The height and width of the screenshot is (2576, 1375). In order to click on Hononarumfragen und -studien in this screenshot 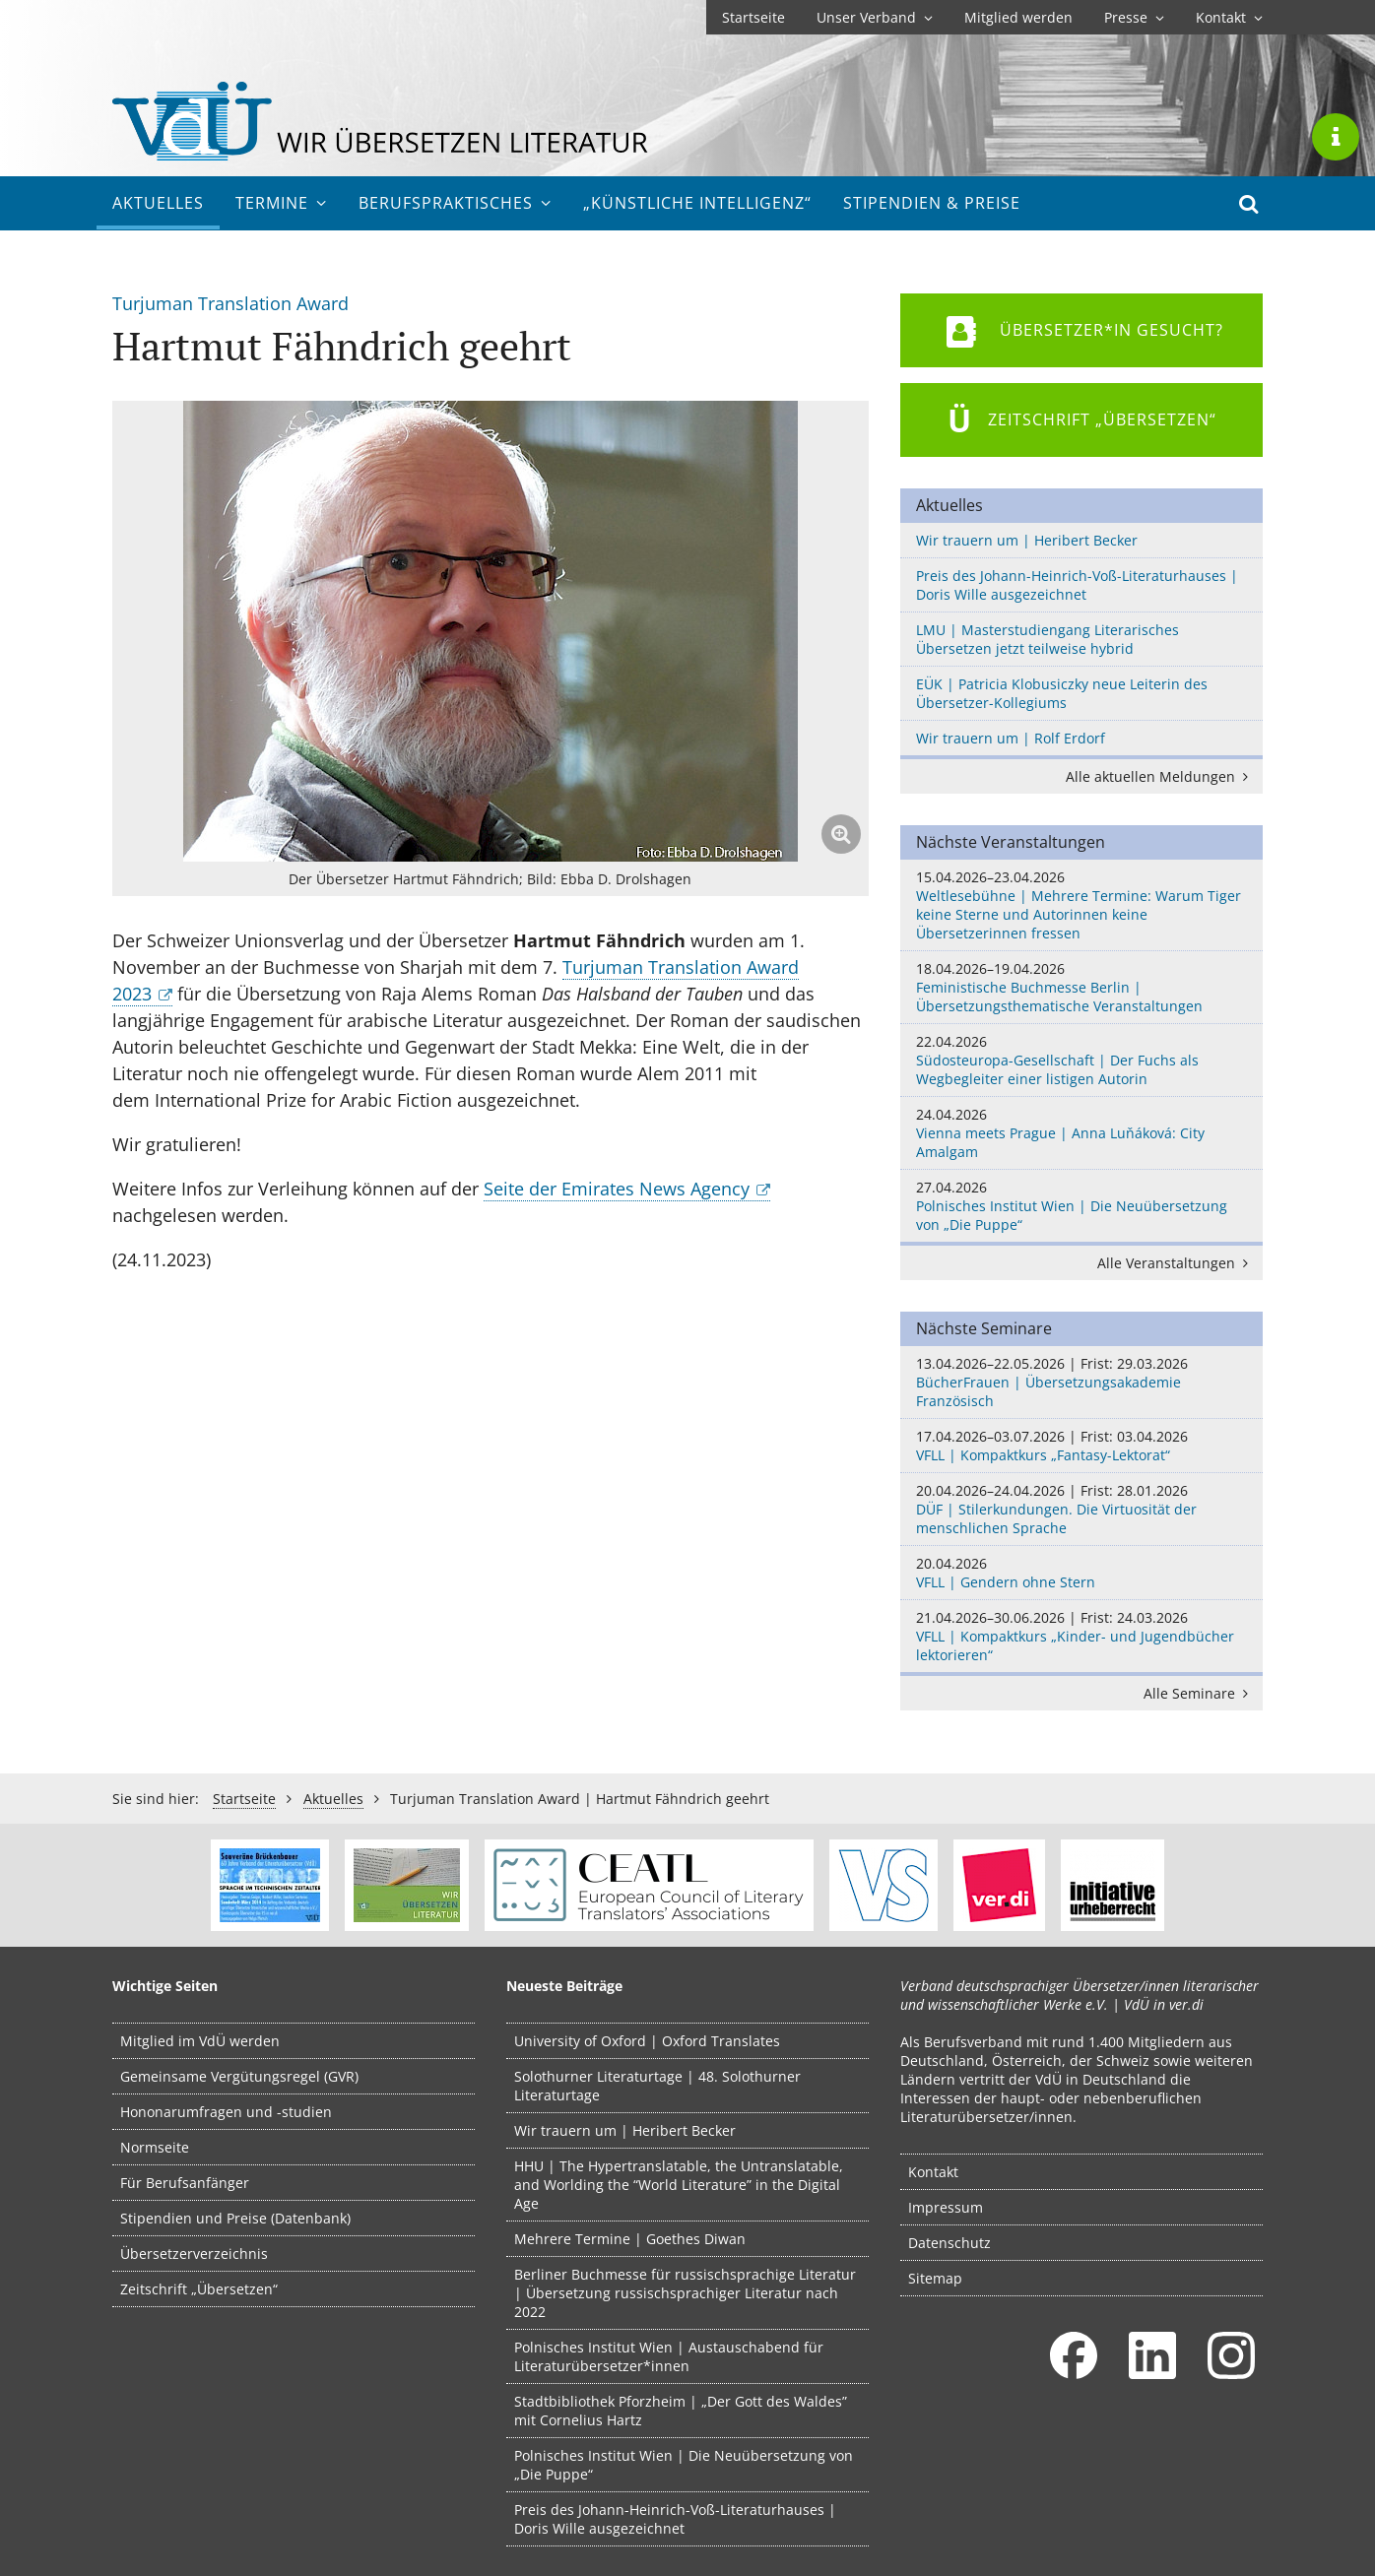, I will do `click(226, 2111)`.